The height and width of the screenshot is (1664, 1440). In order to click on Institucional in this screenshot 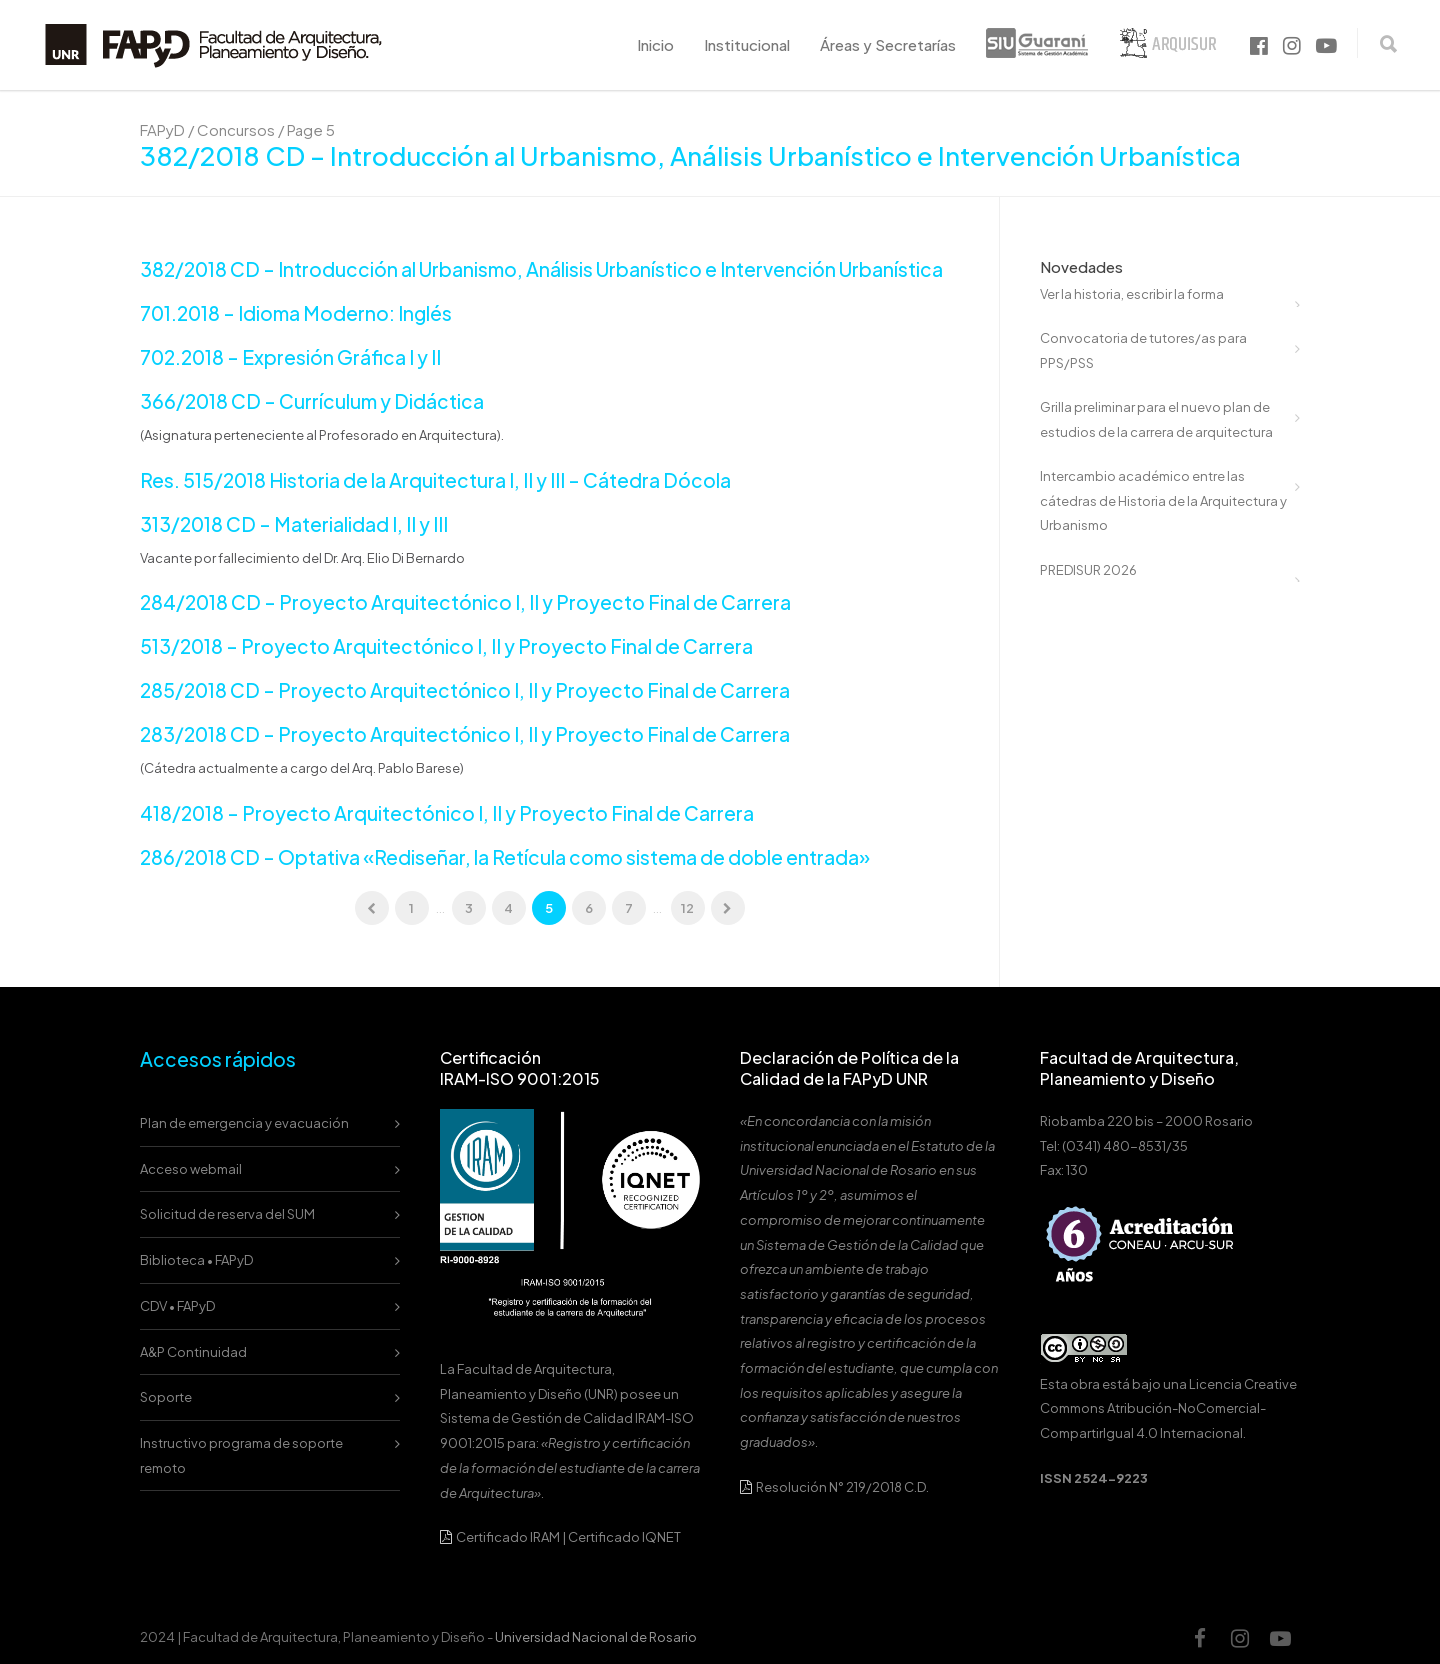, I will do `click(747, 44)`.